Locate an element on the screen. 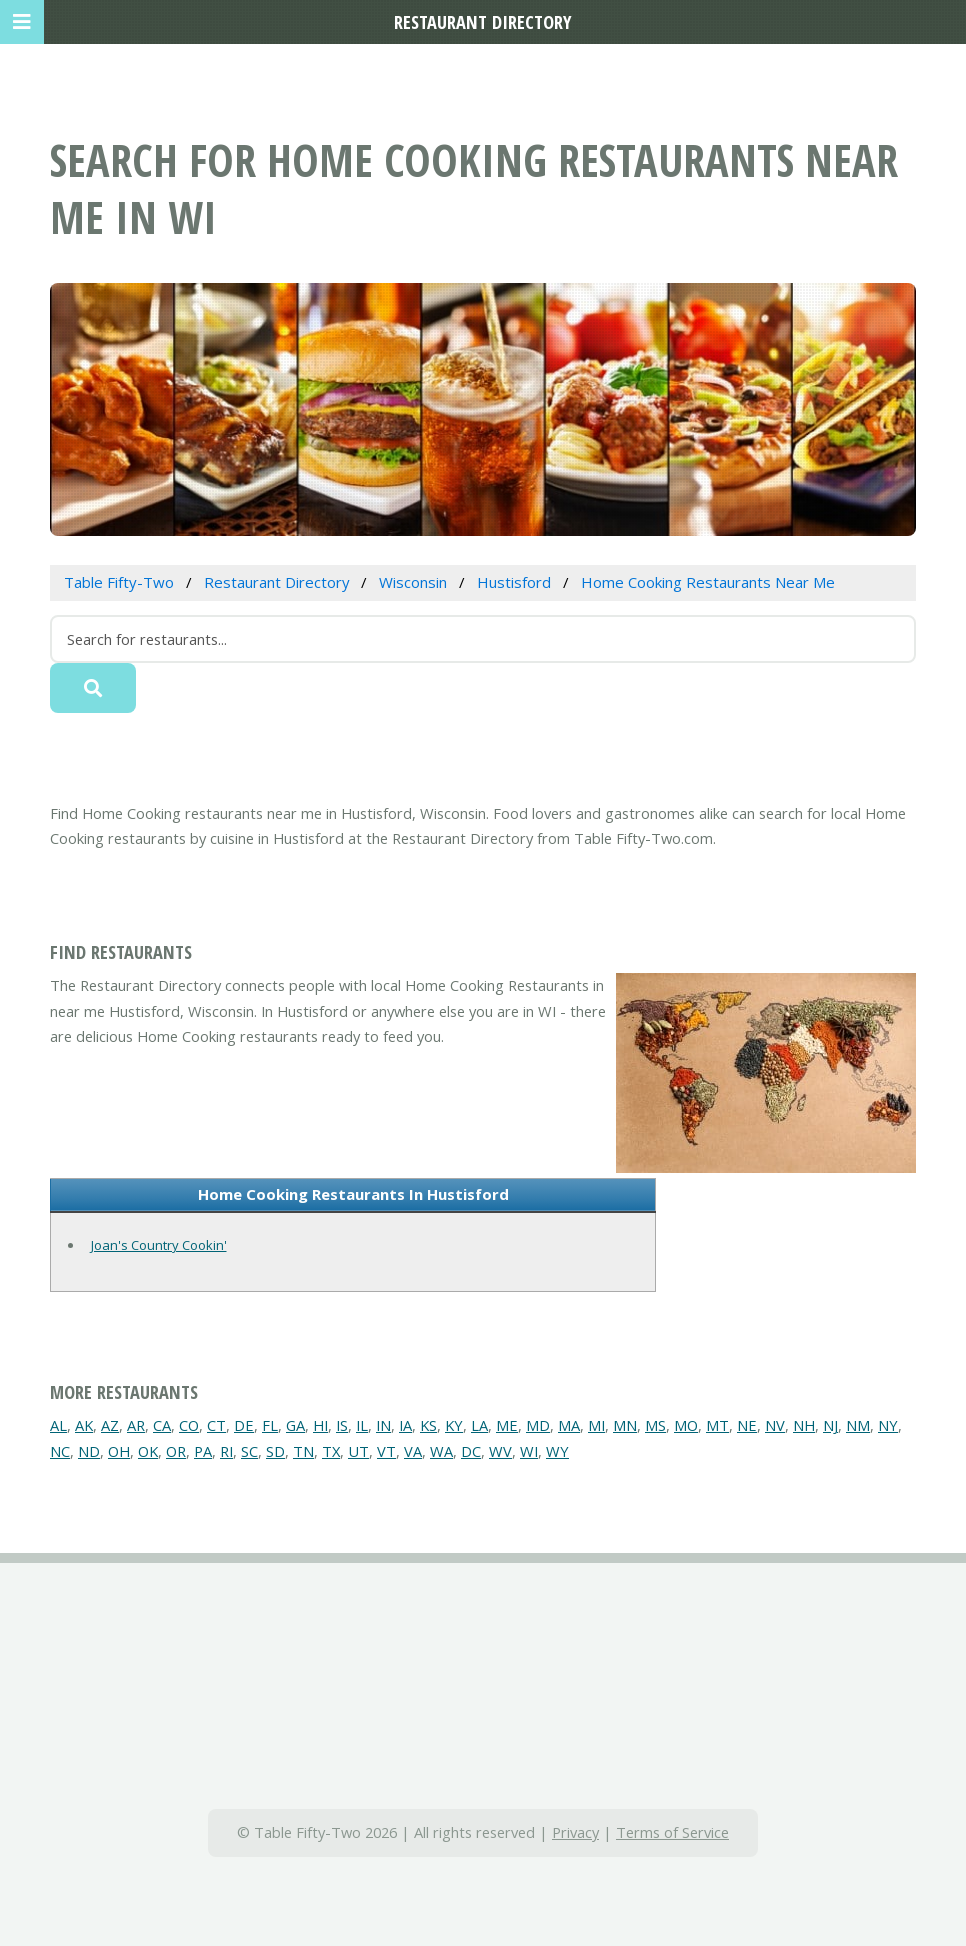  MS is located at coordinates (655, 1425).